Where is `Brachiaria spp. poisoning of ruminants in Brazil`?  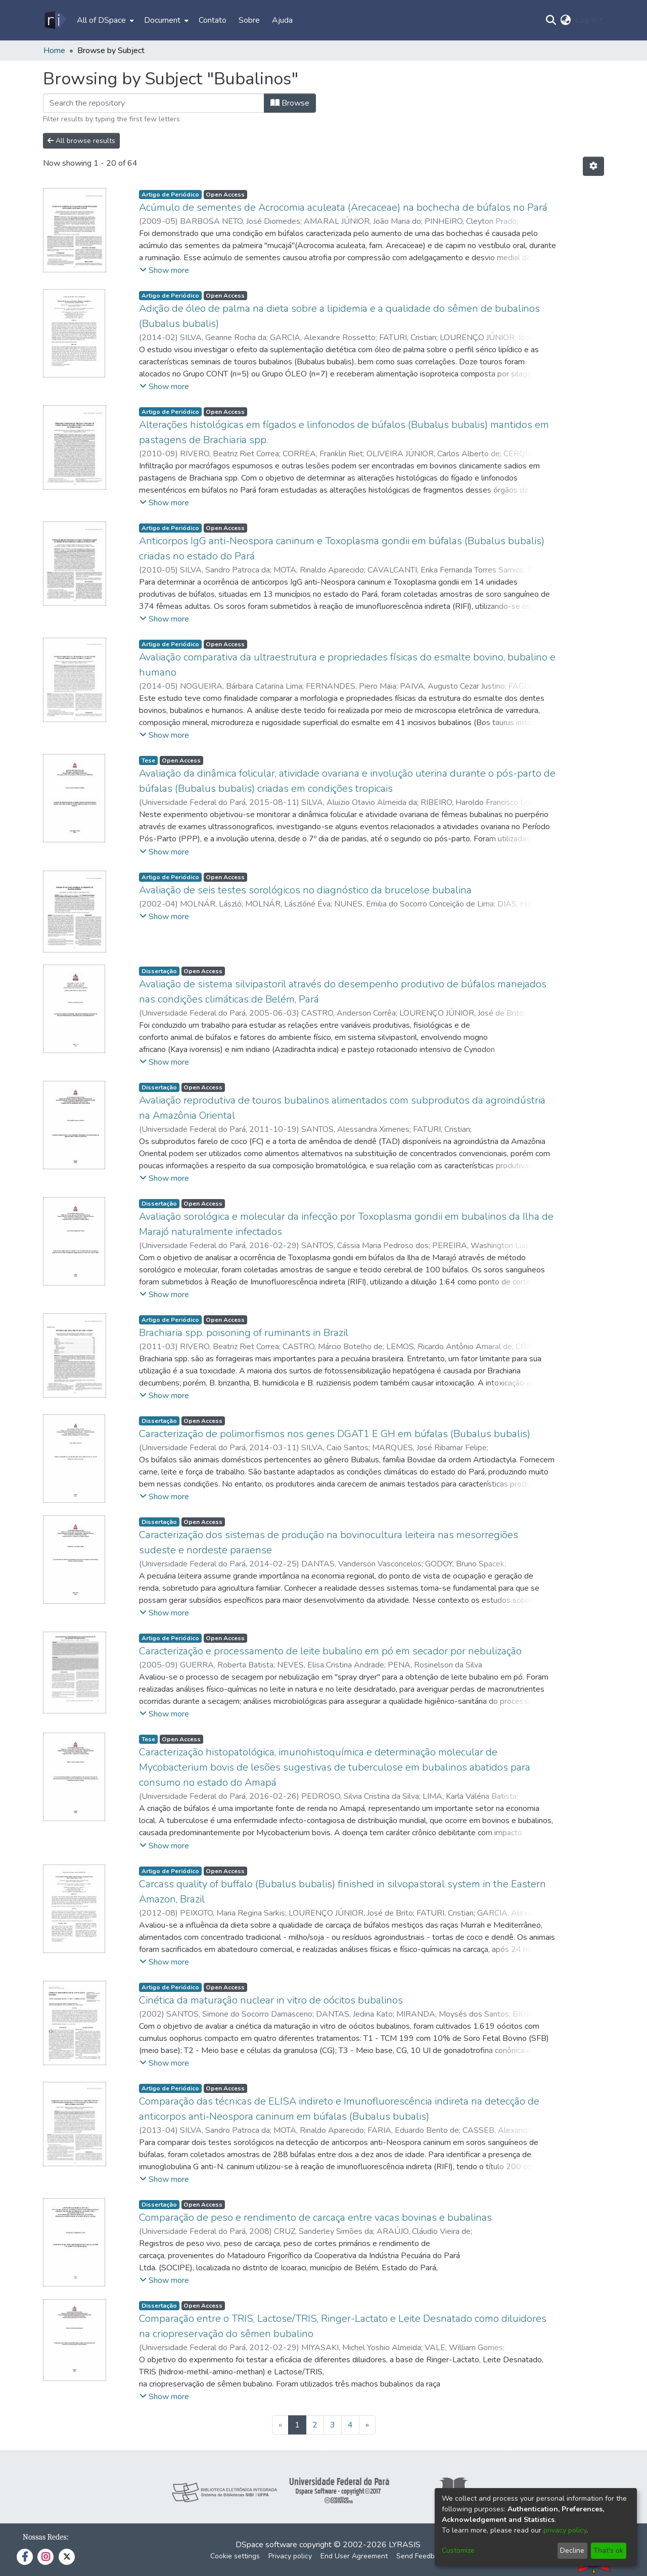 Brachiaria spp. poisoning of ruminants in Brazil is located at coordinates (243, 1333).